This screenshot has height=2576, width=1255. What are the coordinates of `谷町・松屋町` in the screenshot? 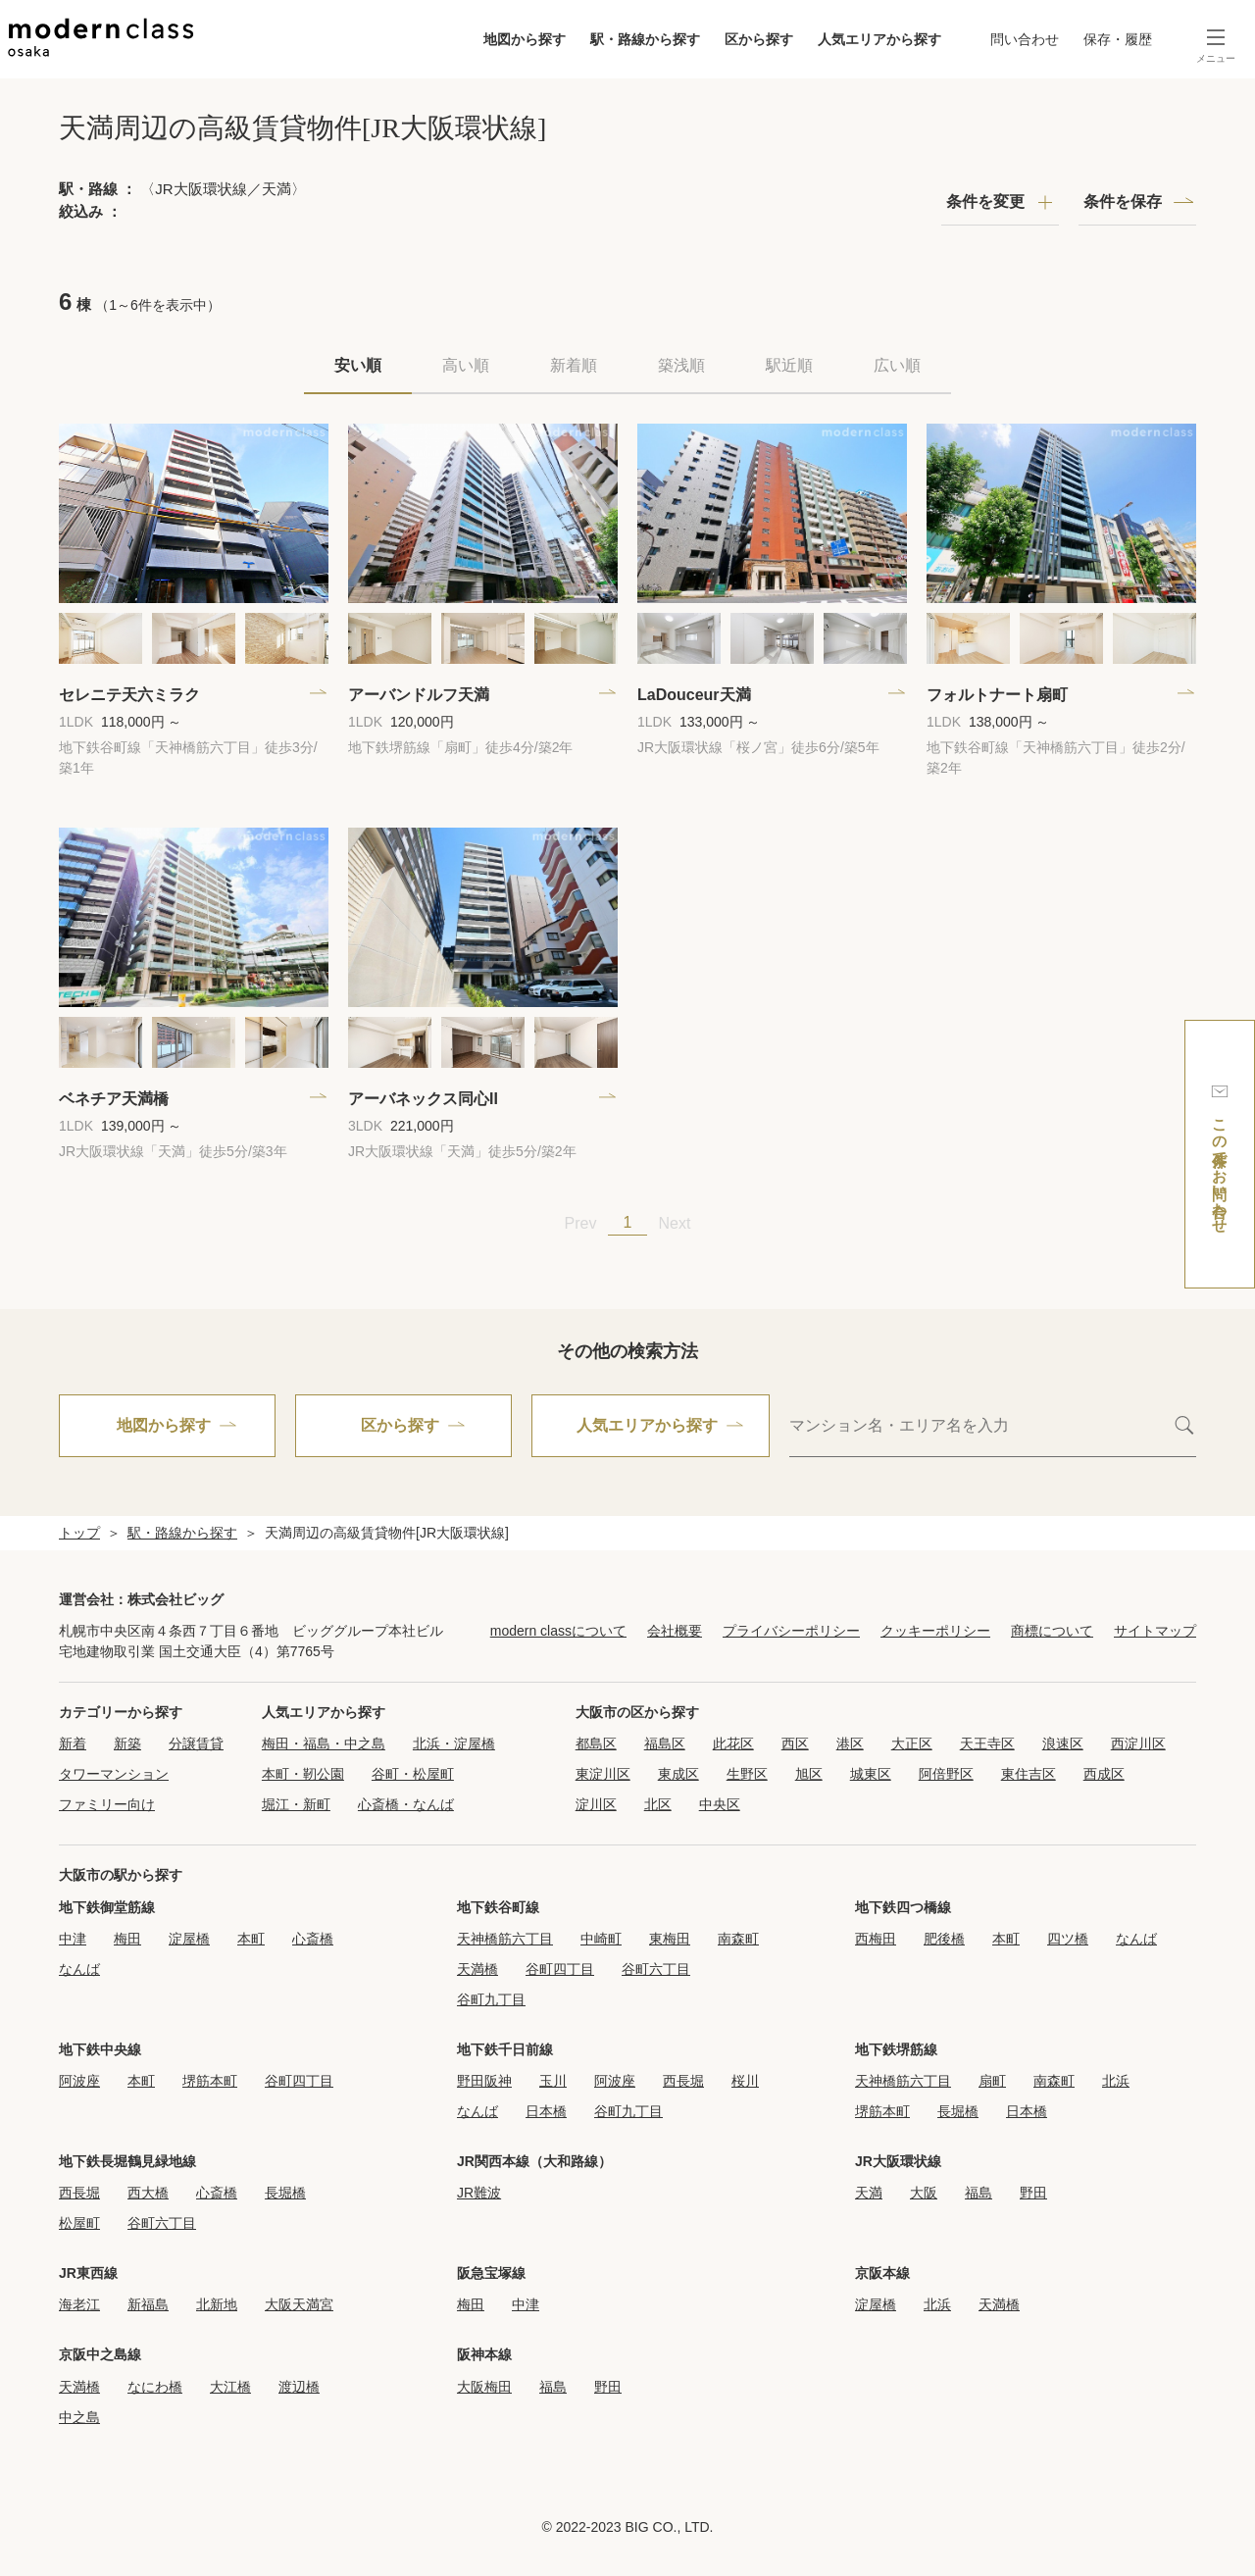 It's located at (413, 1774).